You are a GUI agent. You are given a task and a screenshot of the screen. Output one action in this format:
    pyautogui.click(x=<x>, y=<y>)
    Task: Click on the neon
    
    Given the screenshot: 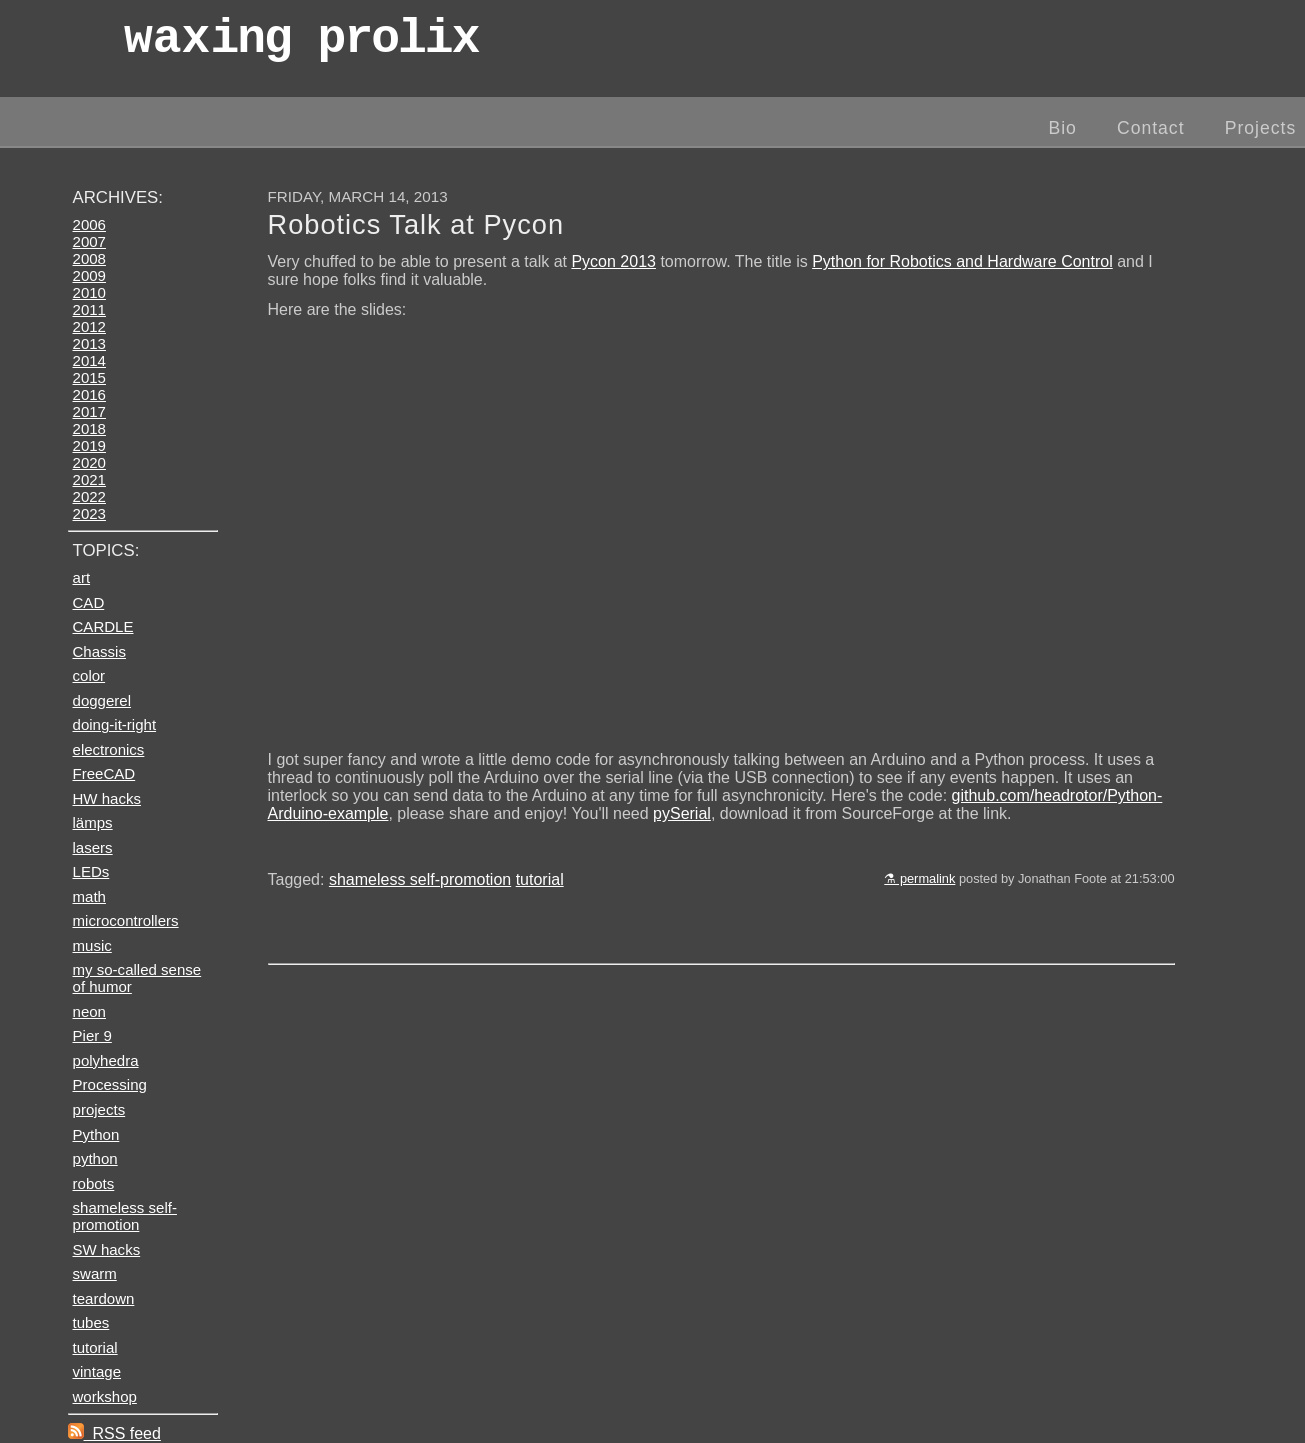 What is the action you would take?
    pyautogui.click(x=89, y=1011)
    